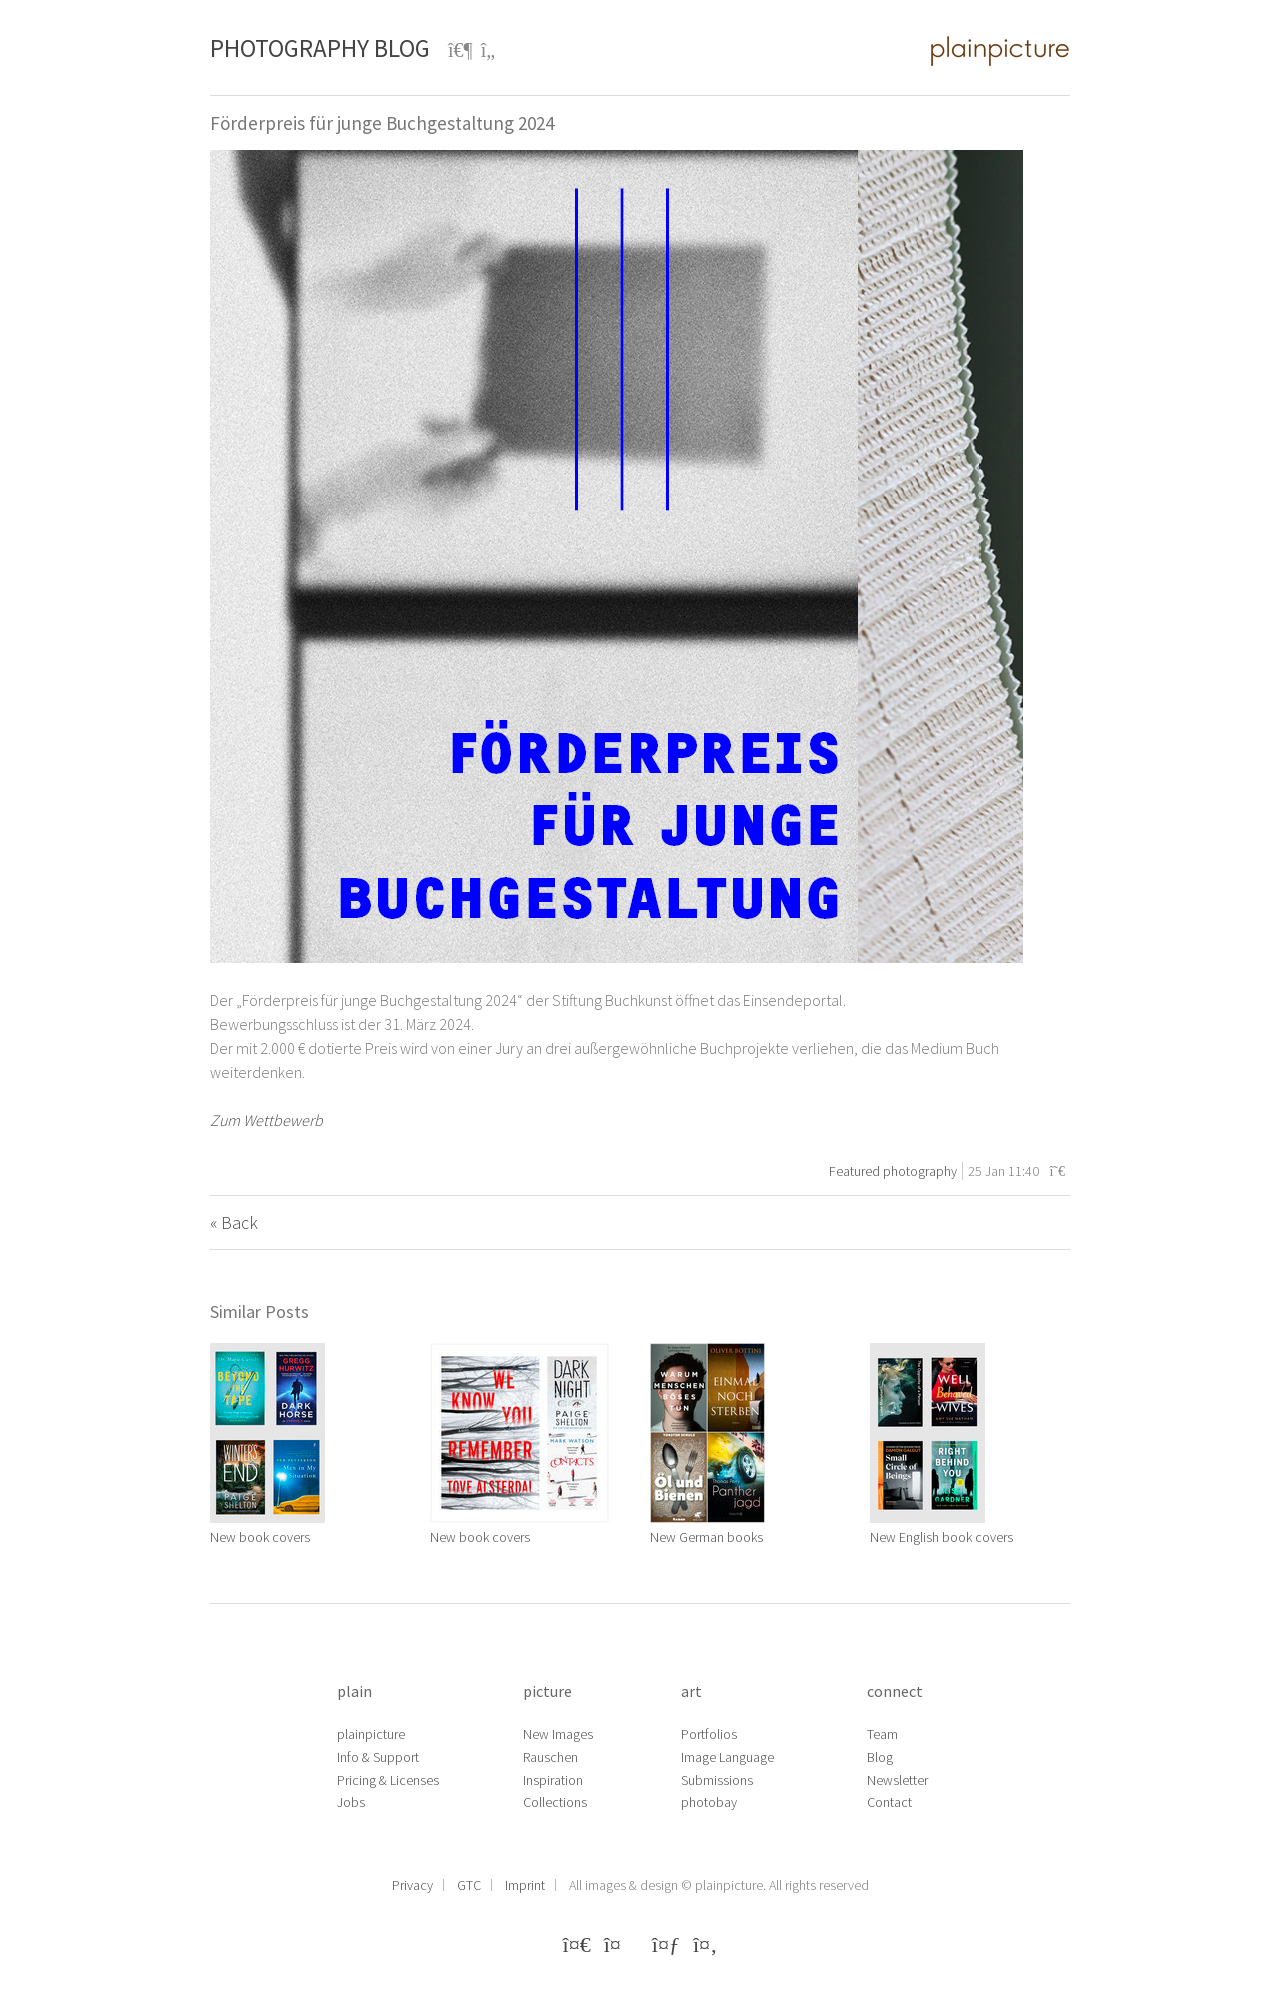 Image resolution: width=1280 pixels, height=2015 pixels. Describe the element at coordinates (469, 1885) in the screenshot. I see `GTC` at that location.